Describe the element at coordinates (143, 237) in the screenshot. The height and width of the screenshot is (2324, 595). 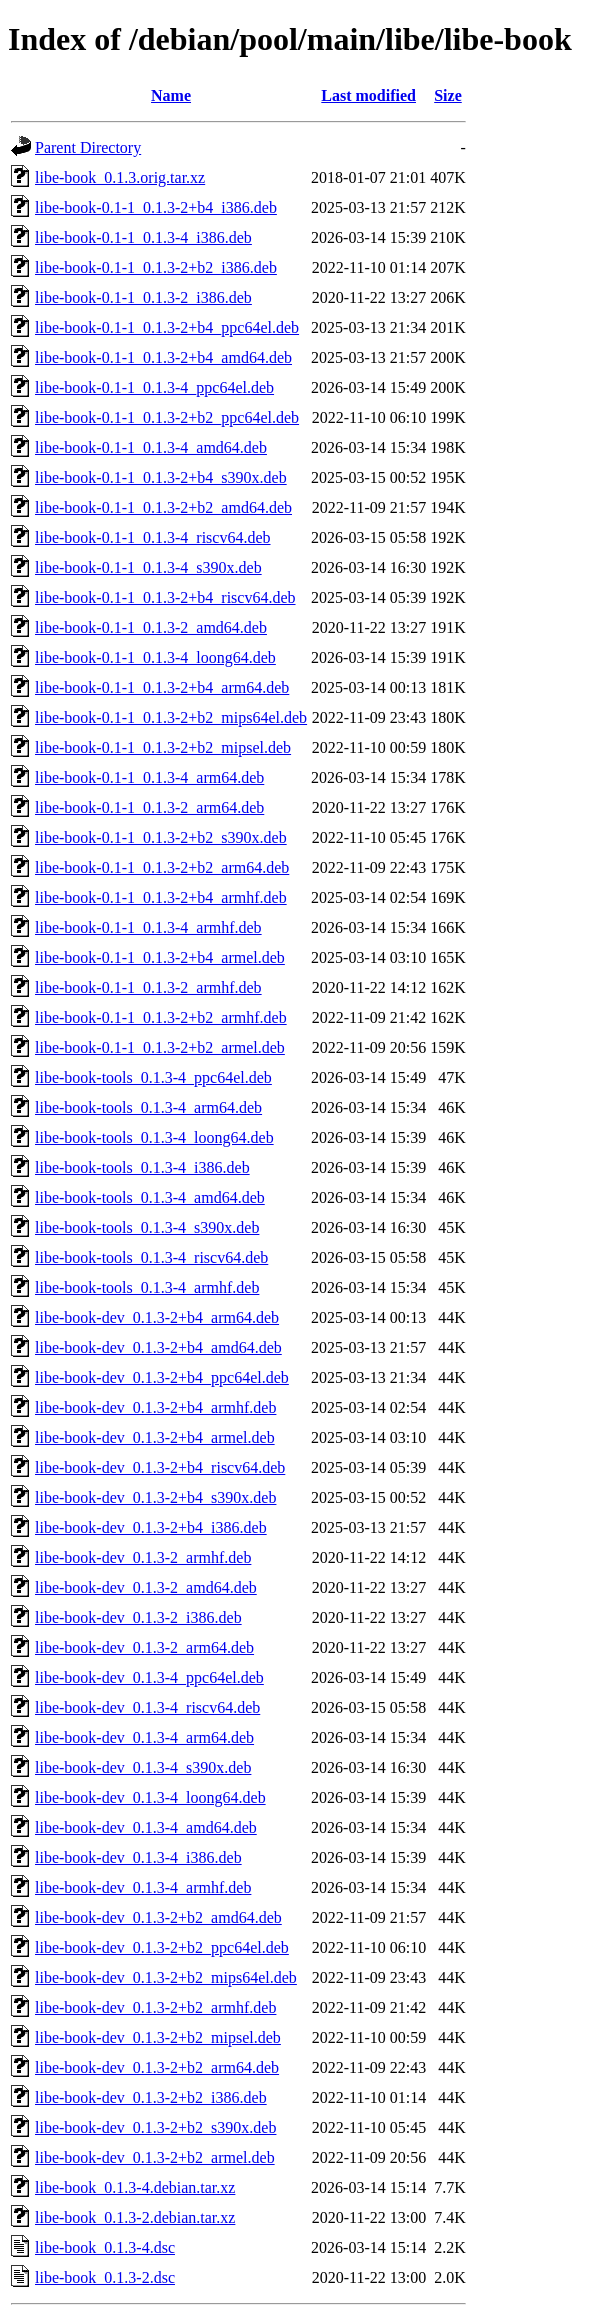
I see `libe-book-0.1-1_0.1.3-4_i386.deb` at that location.